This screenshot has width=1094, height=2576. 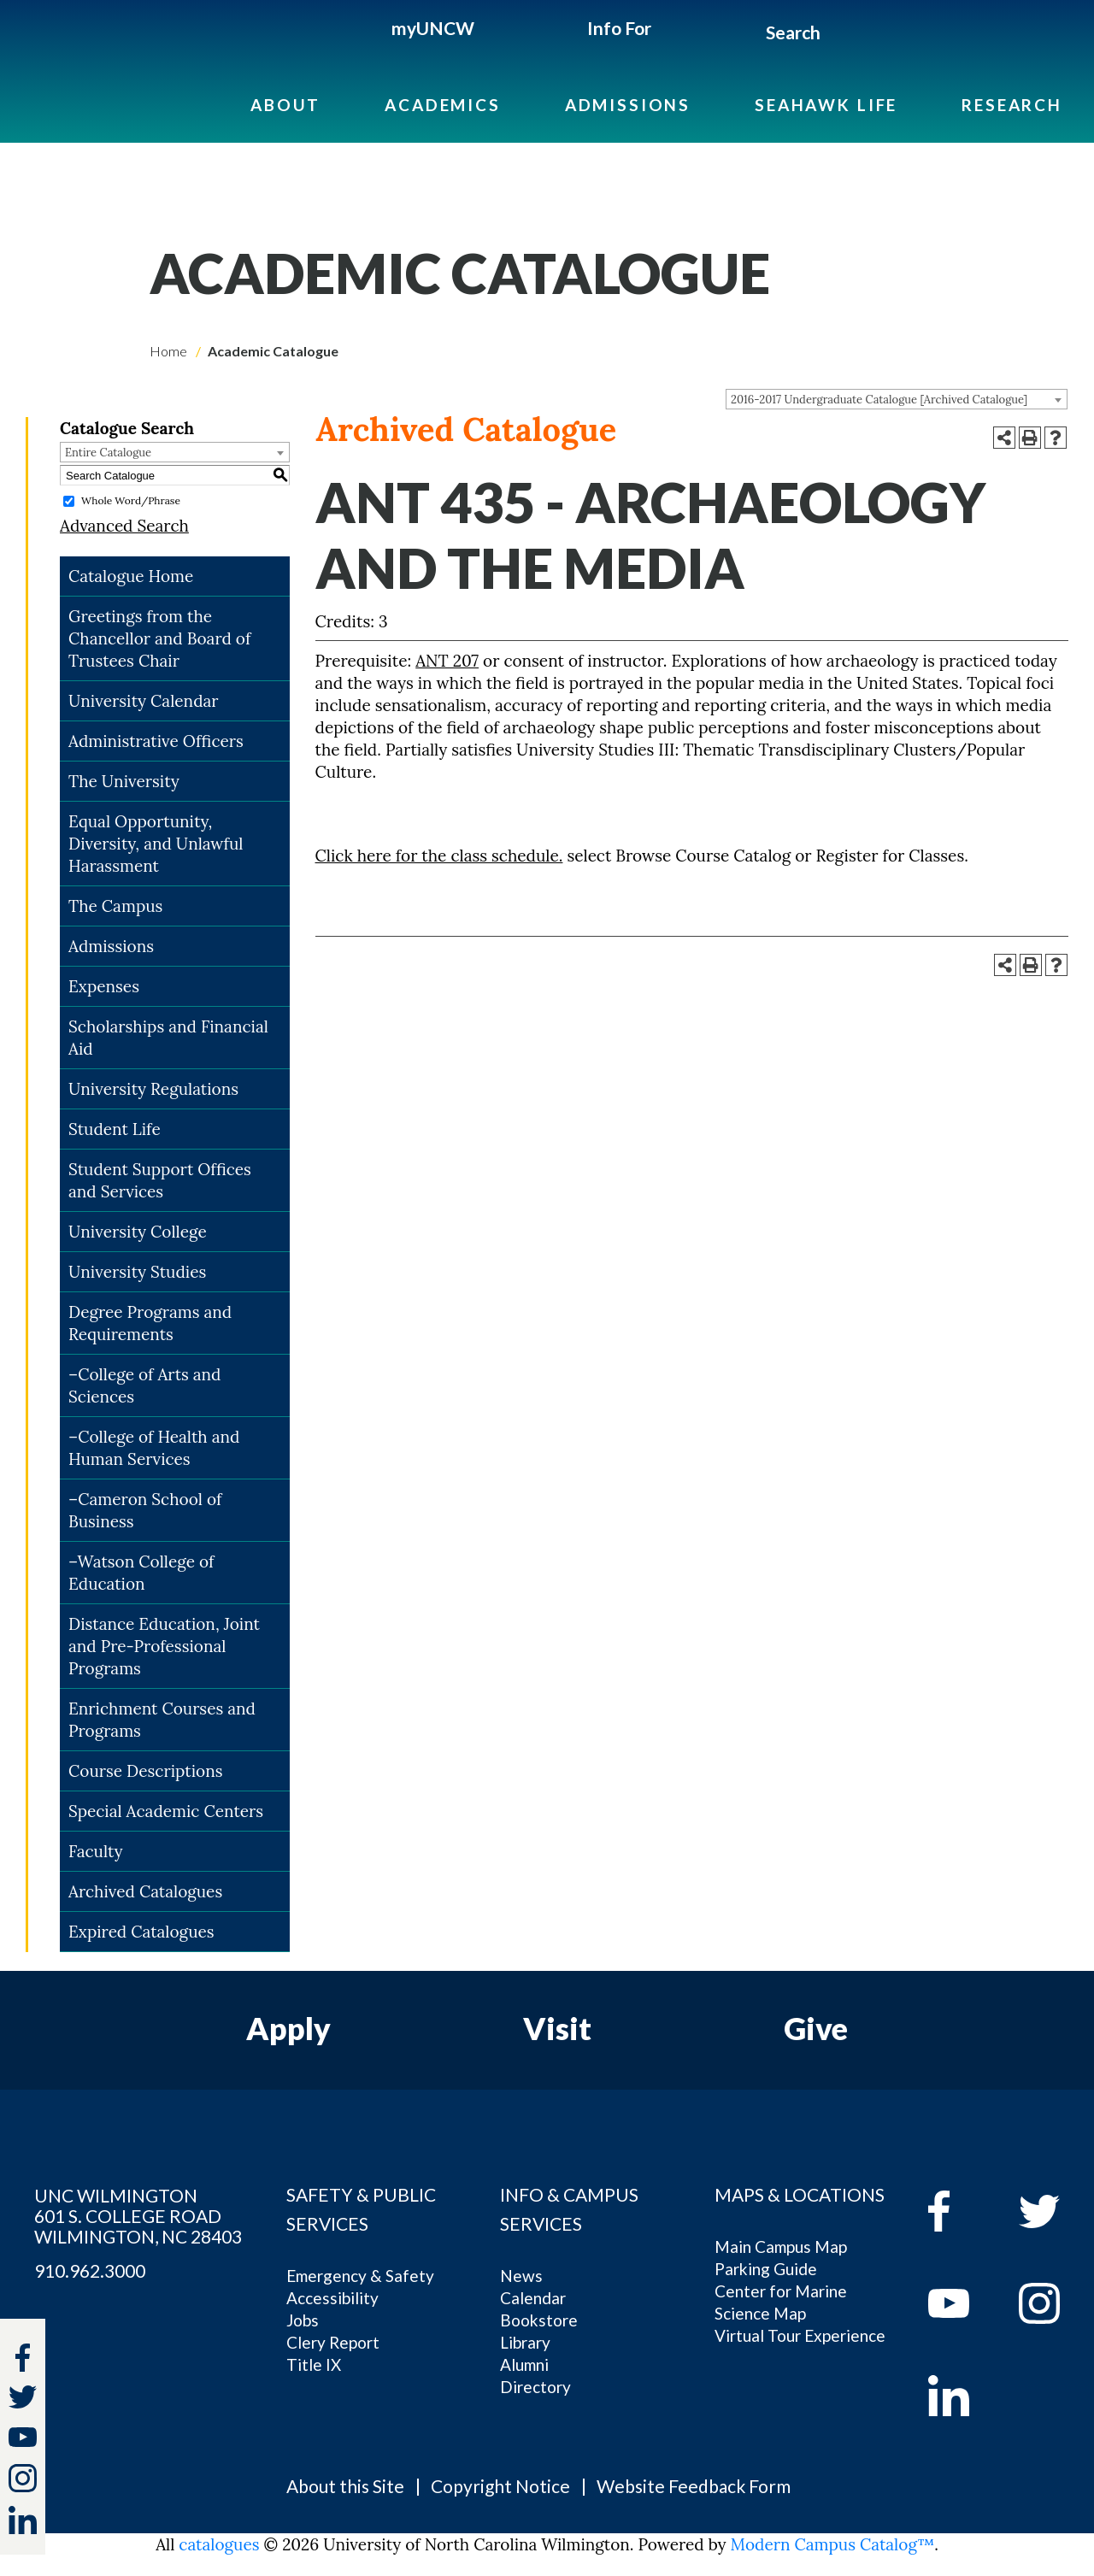 What do you see at coordinates (23, 2478) in the screenshot?
I see `[instagram]` at bounding box center [23, 2478].